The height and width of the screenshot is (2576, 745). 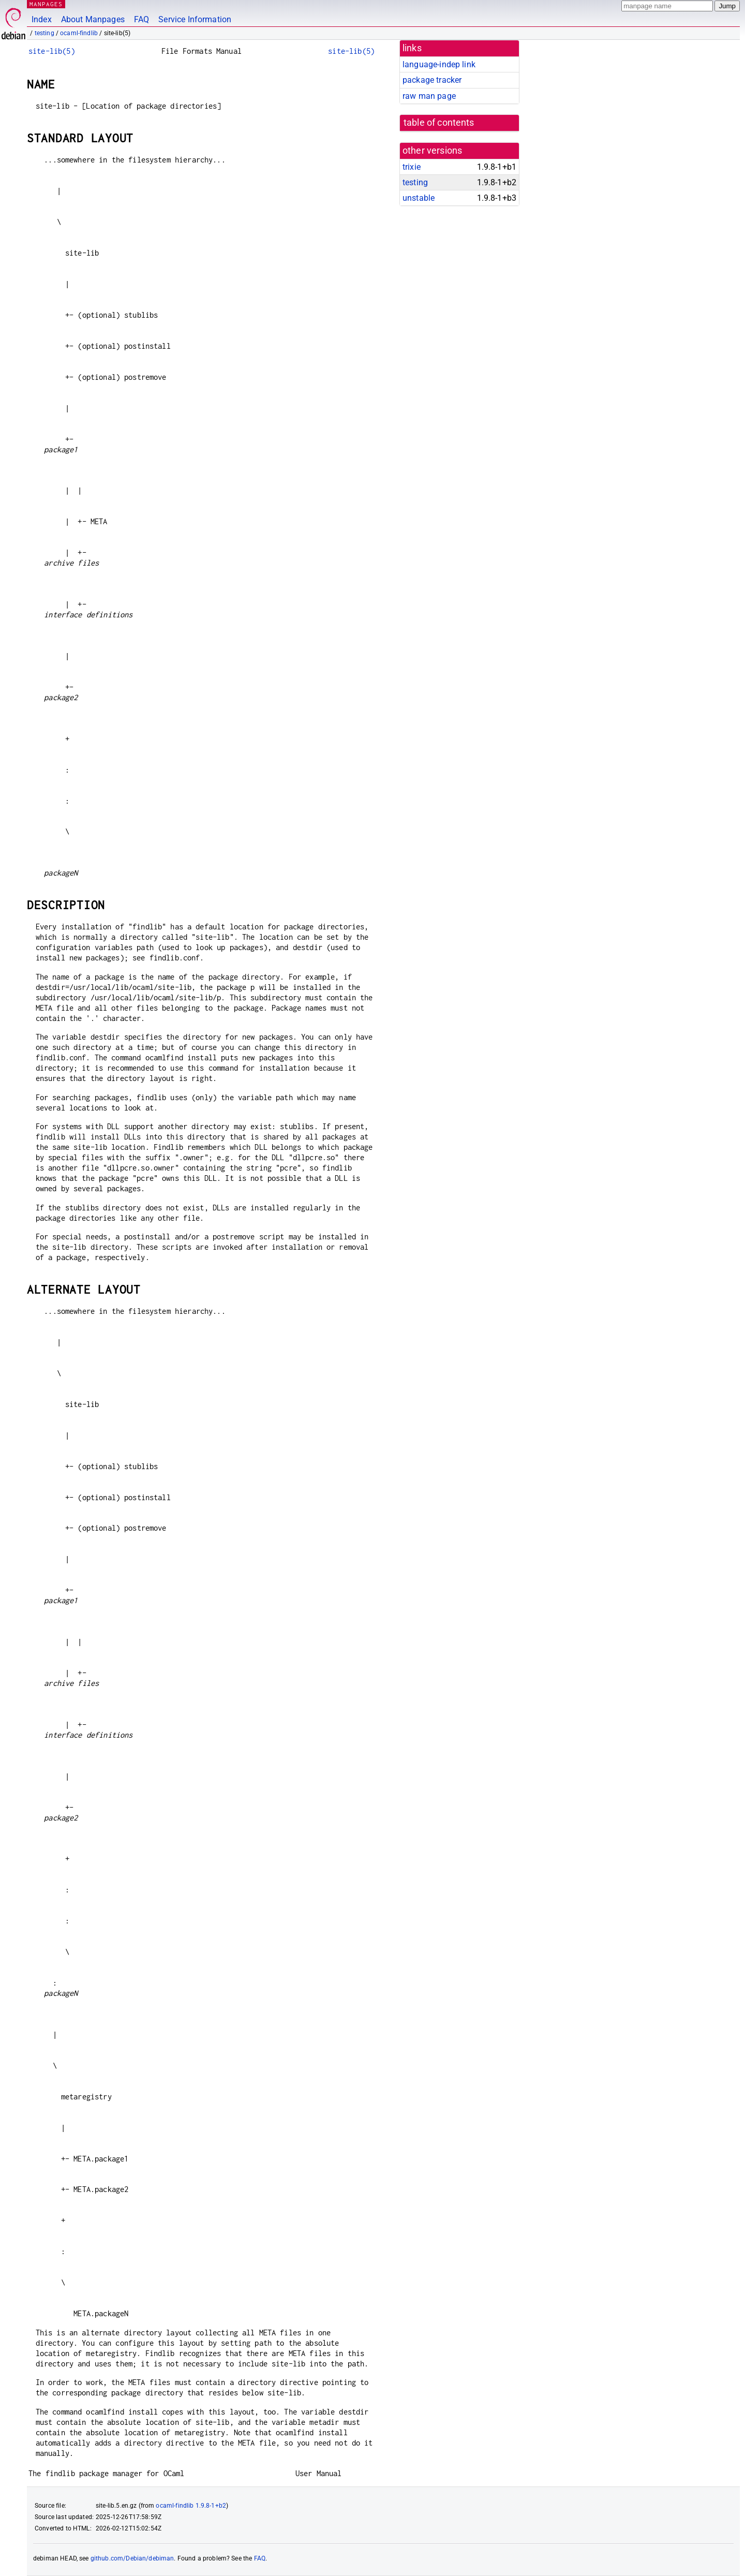 I want to click on package tracker, so click(x=432, y=80).